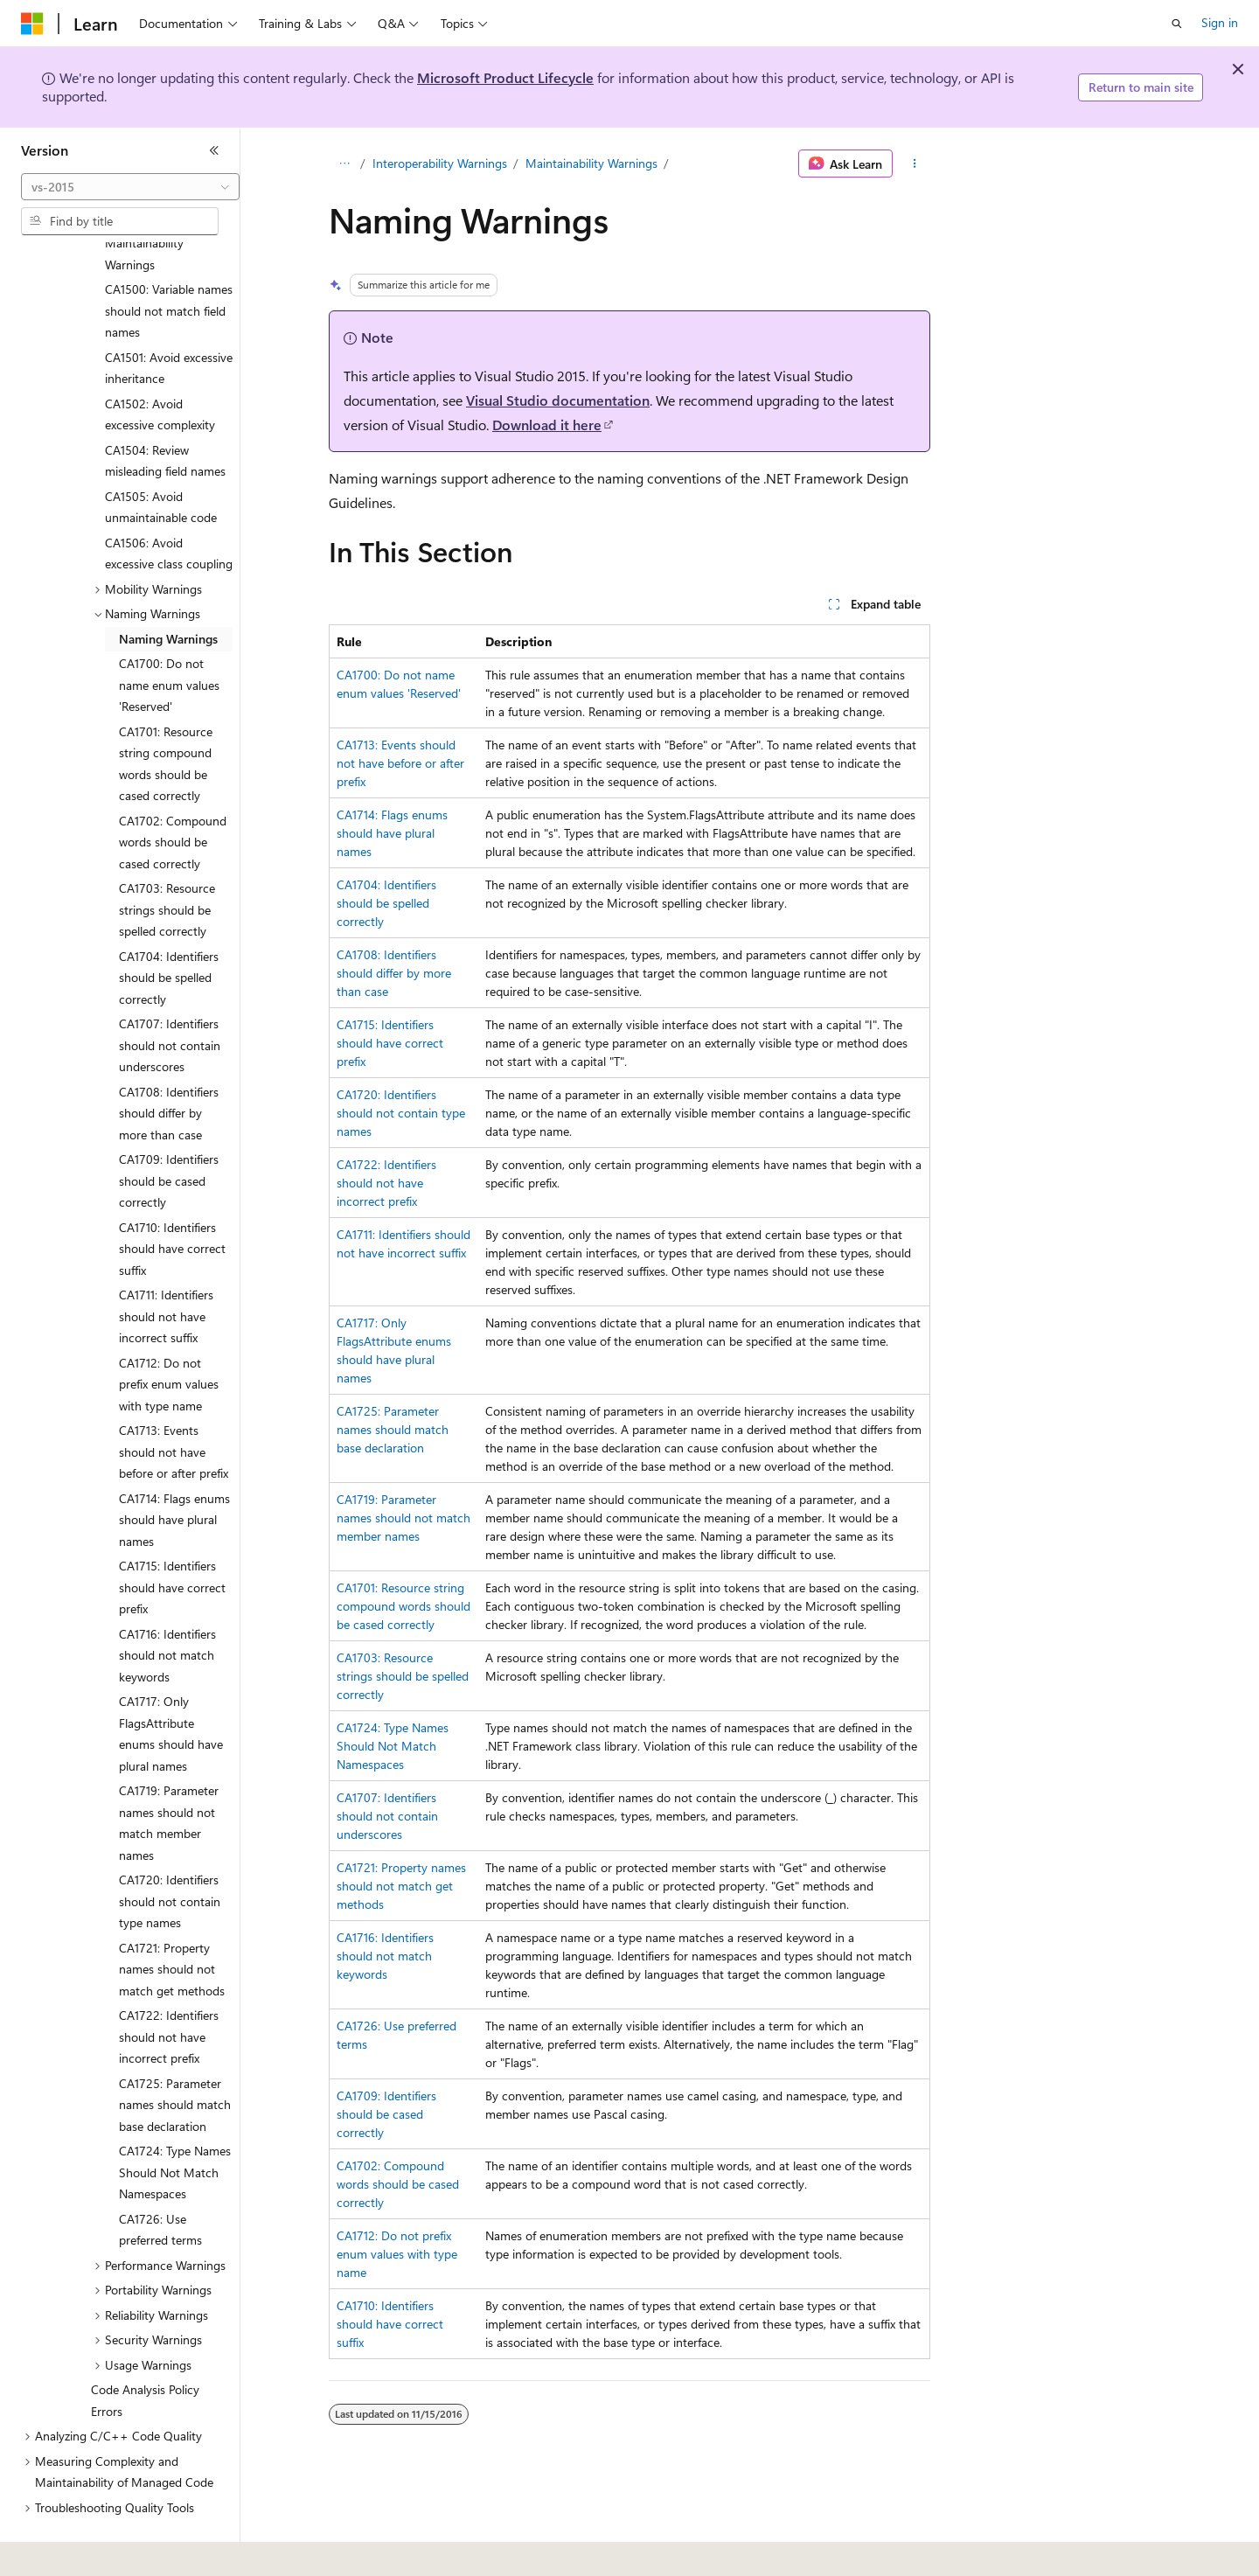 Image resolution: width=1259 pixels, height=2576 pixels. I want to click on CA1712: Do not prefix enum values with type name, so click(397, 2253).